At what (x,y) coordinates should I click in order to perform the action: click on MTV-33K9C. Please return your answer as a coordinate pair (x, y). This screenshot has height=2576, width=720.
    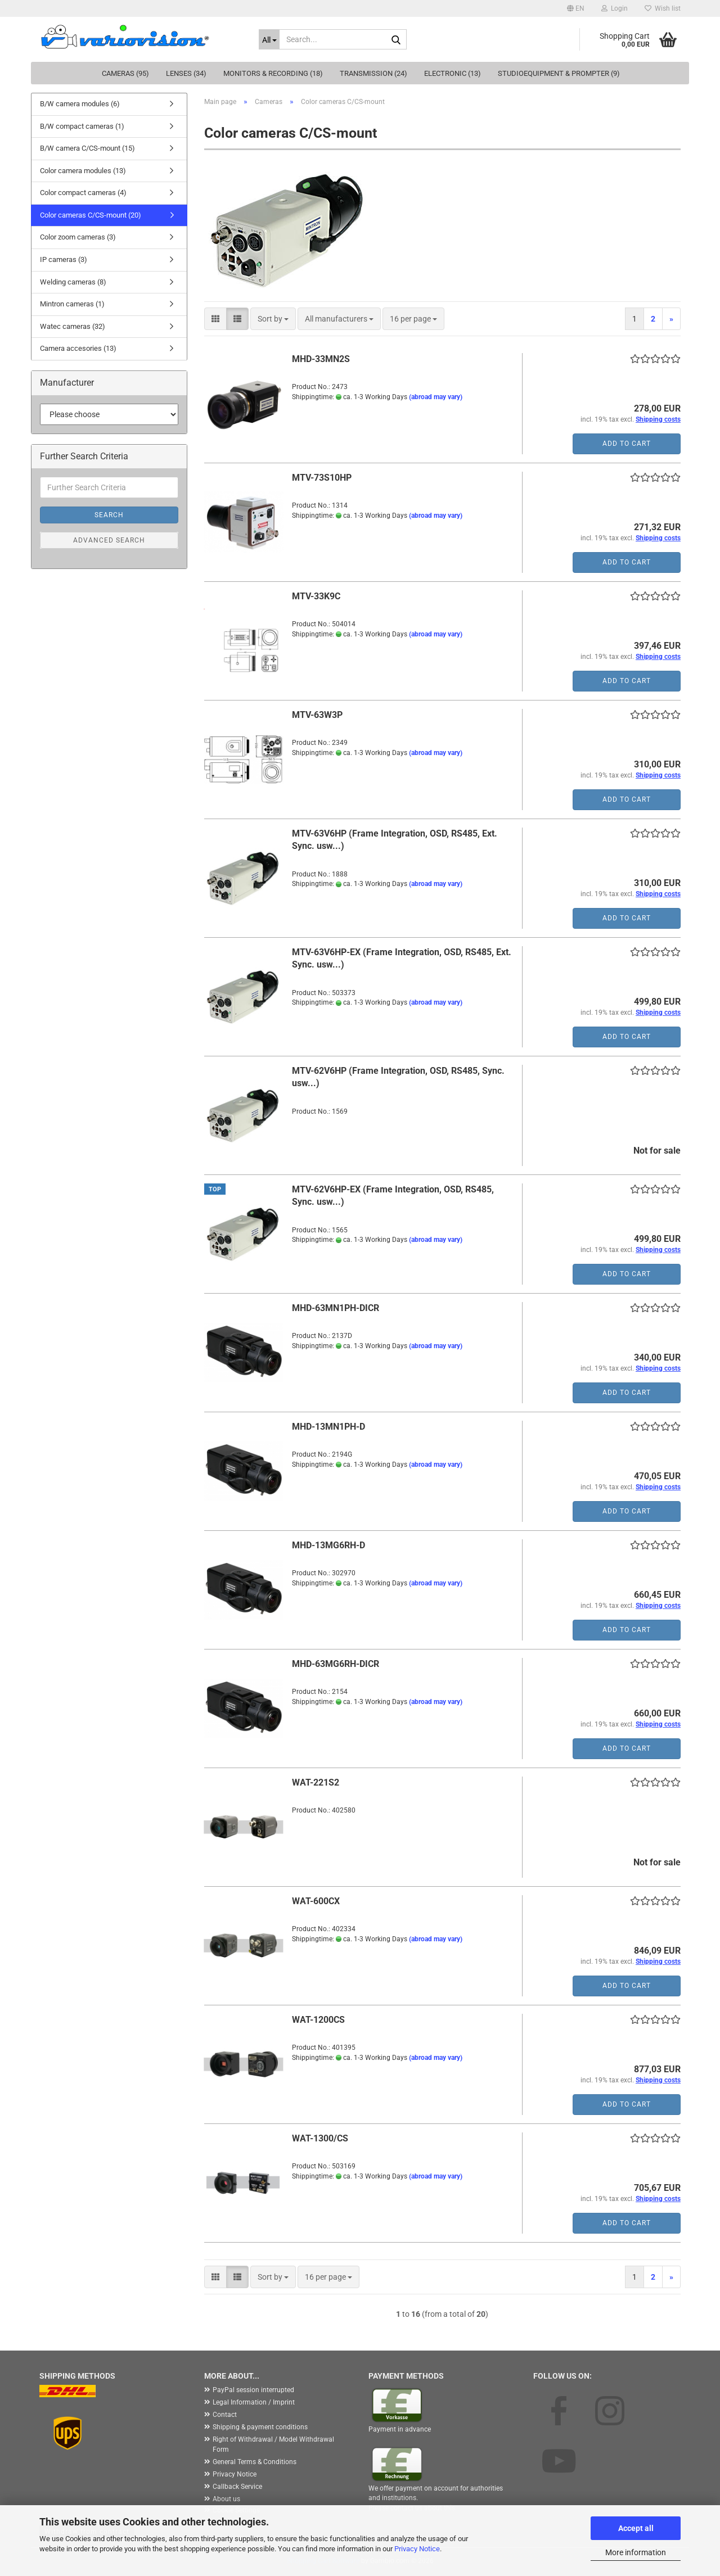
    Looking at the image, I should click on (316, 596).